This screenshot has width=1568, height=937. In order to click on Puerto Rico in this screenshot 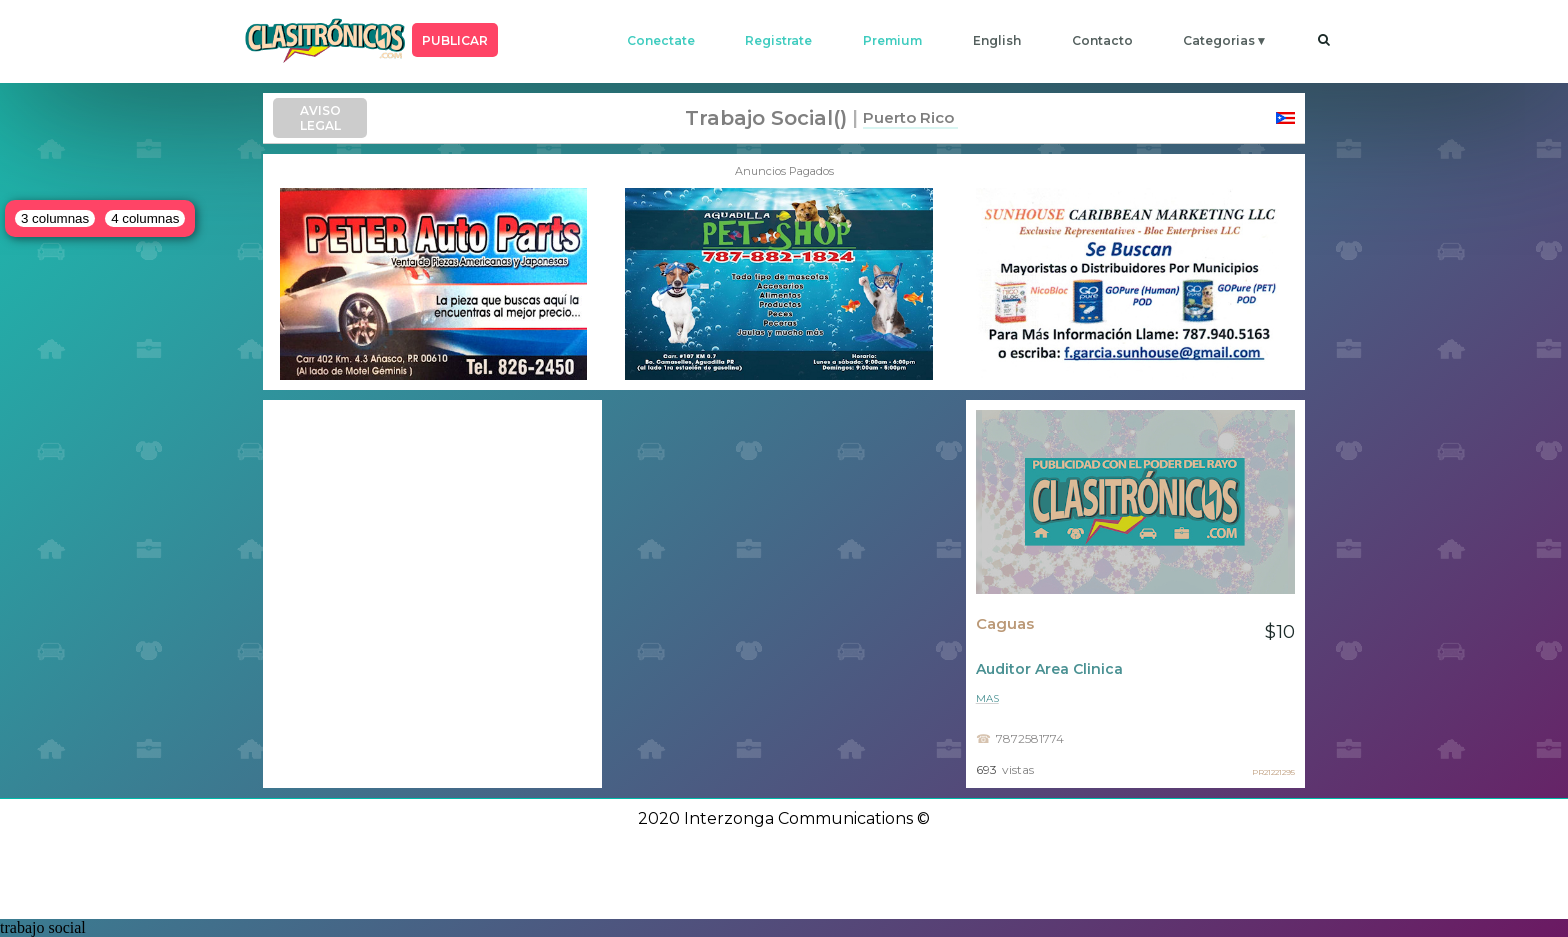, I will do `click(908, 117)`.